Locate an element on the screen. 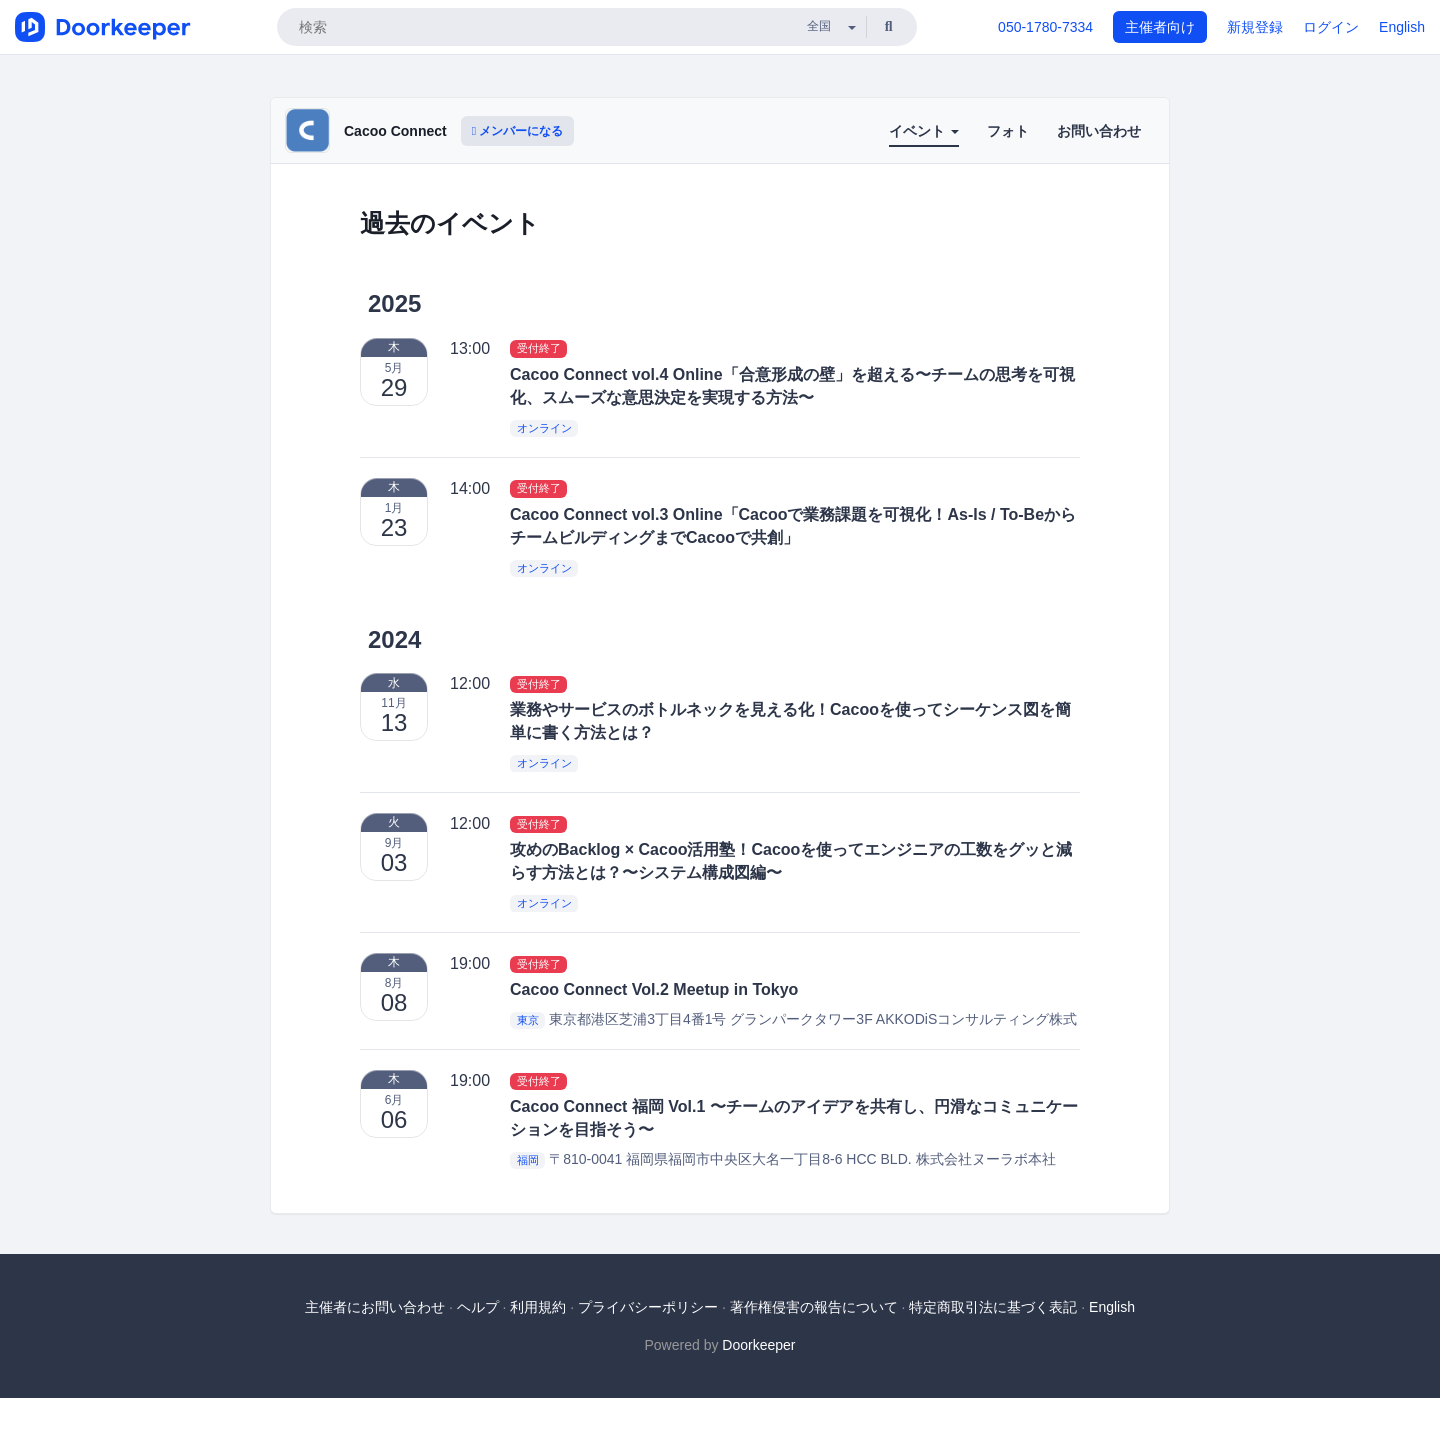 The width and height of the screenshot is (1440, 1438). 受付終了 is located at coordinates (539, 349).